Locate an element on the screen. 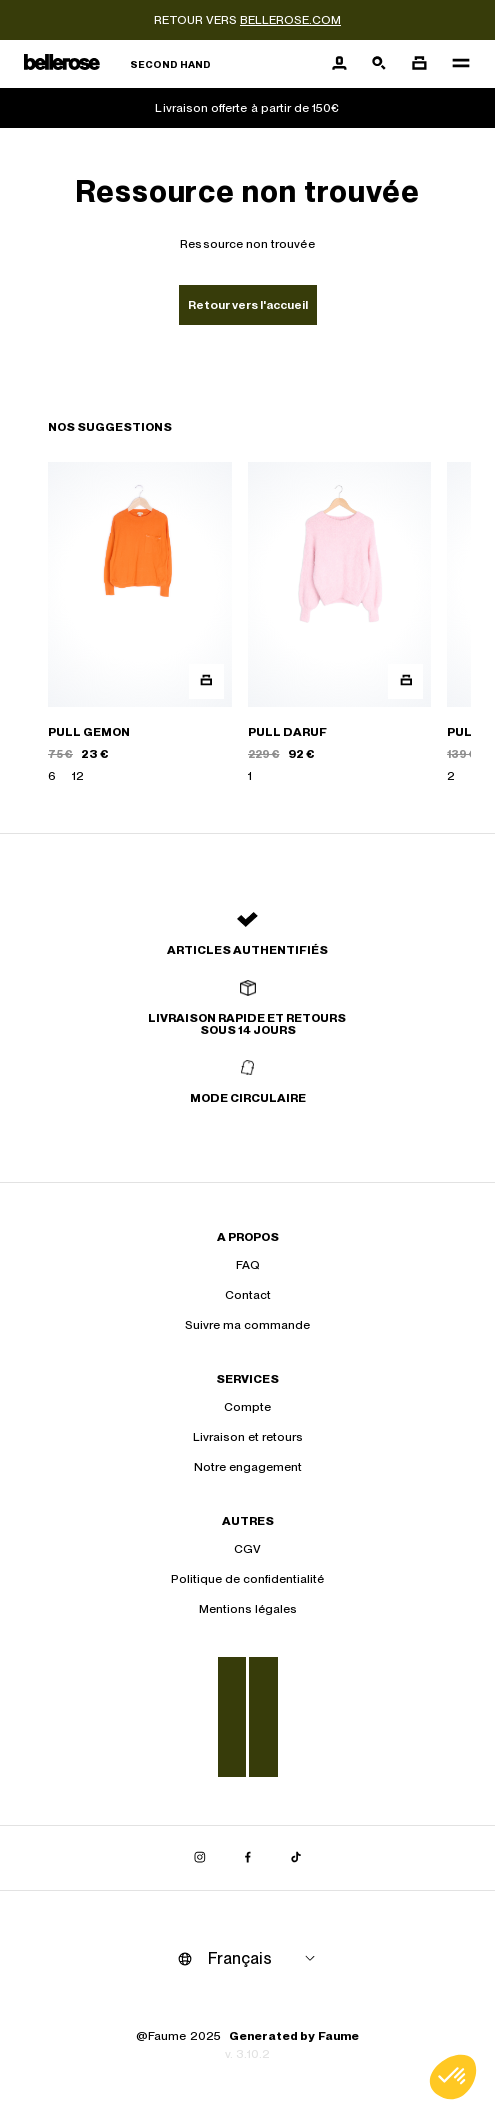 The width and height of the screenshot is (495, 2111). [Bouton compte utilisateur] is located at coordinates (339, 64).